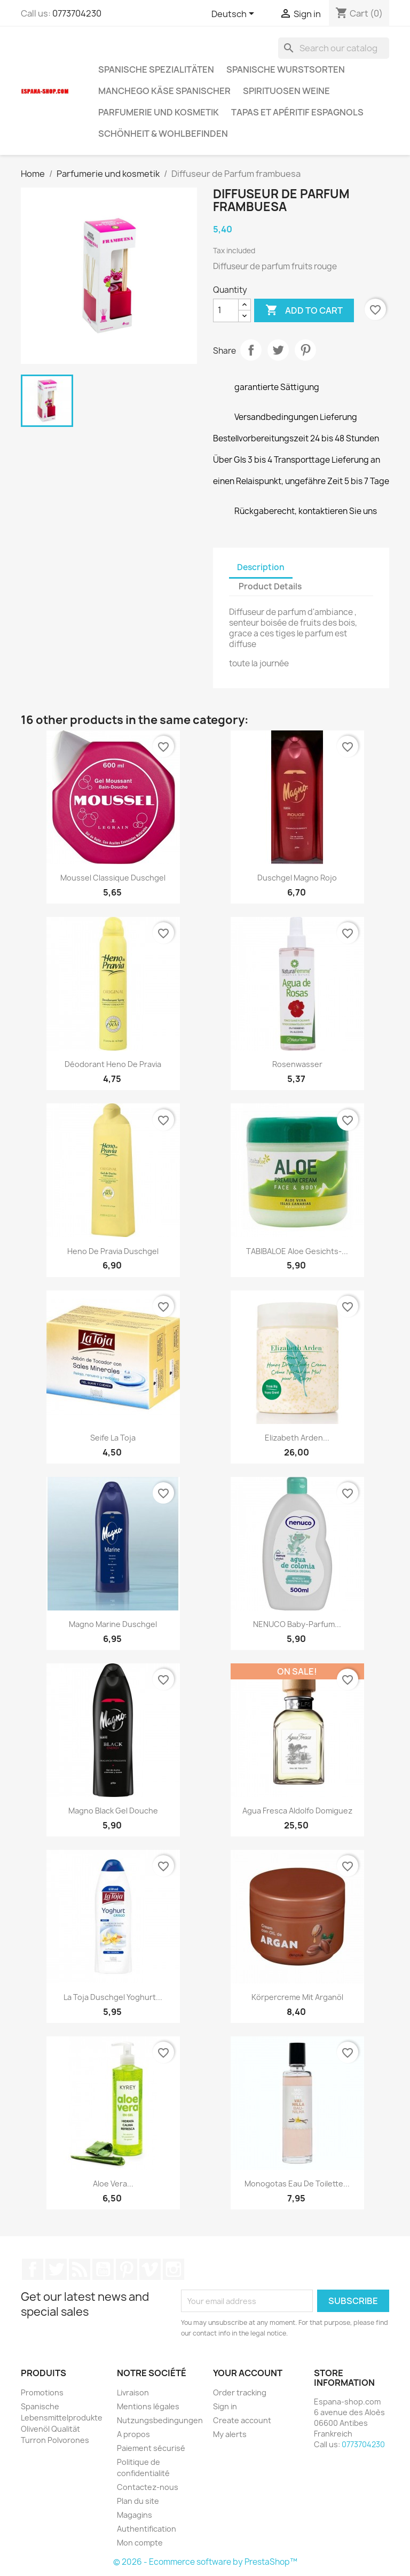 The height and width of the screenshot is (2576, 410). I want to click on Aloe Vera..., so click(113, 2183).